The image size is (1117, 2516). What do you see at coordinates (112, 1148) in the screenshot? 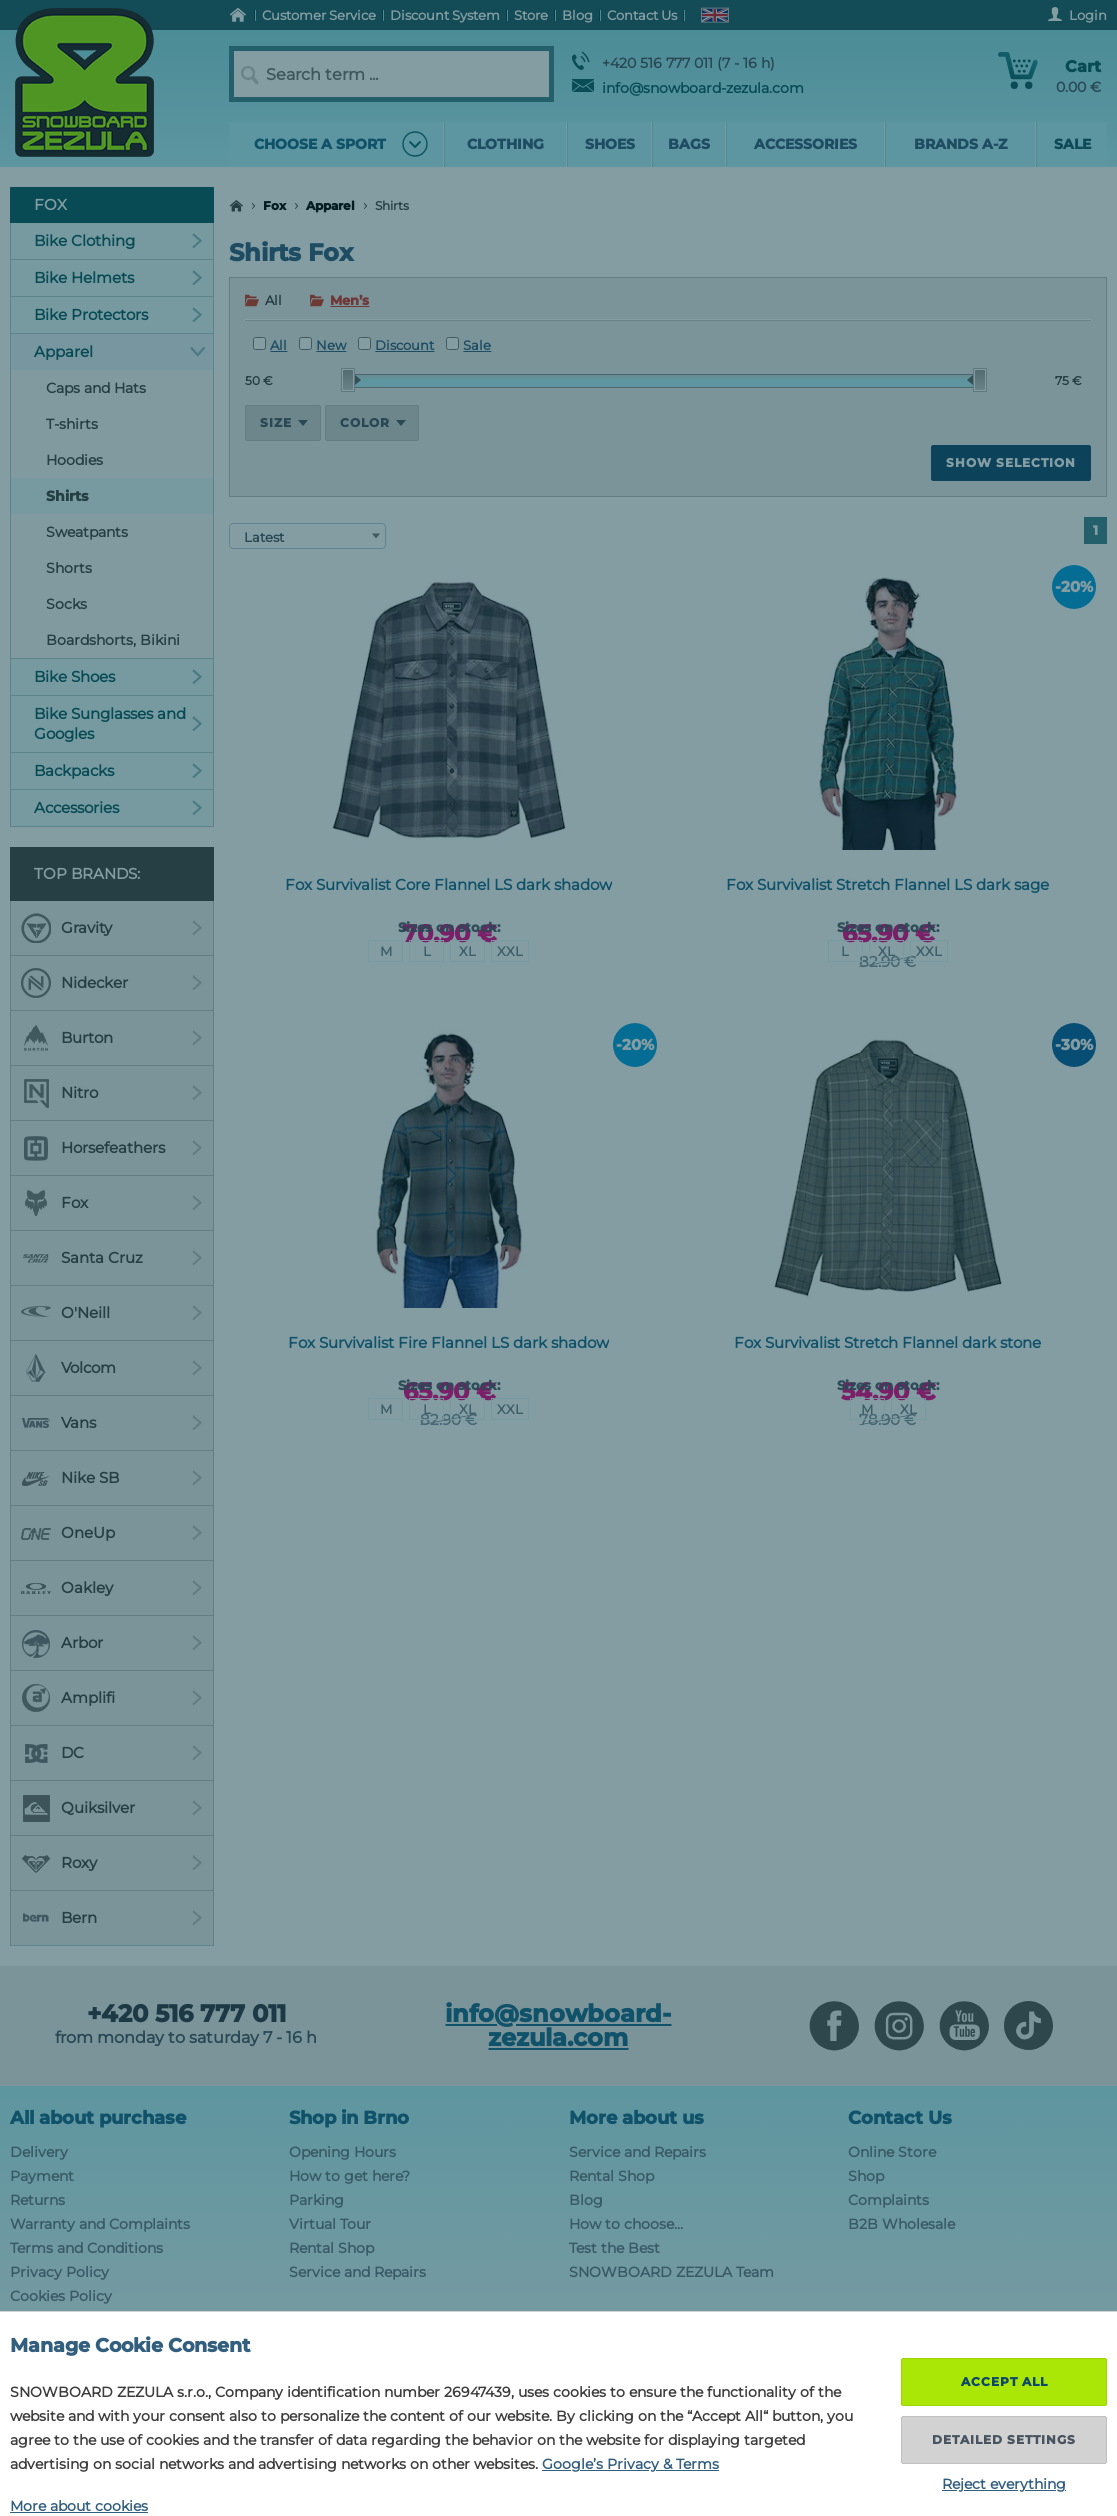
I see `Horsefeathers` at bounding box center [112, 1148].